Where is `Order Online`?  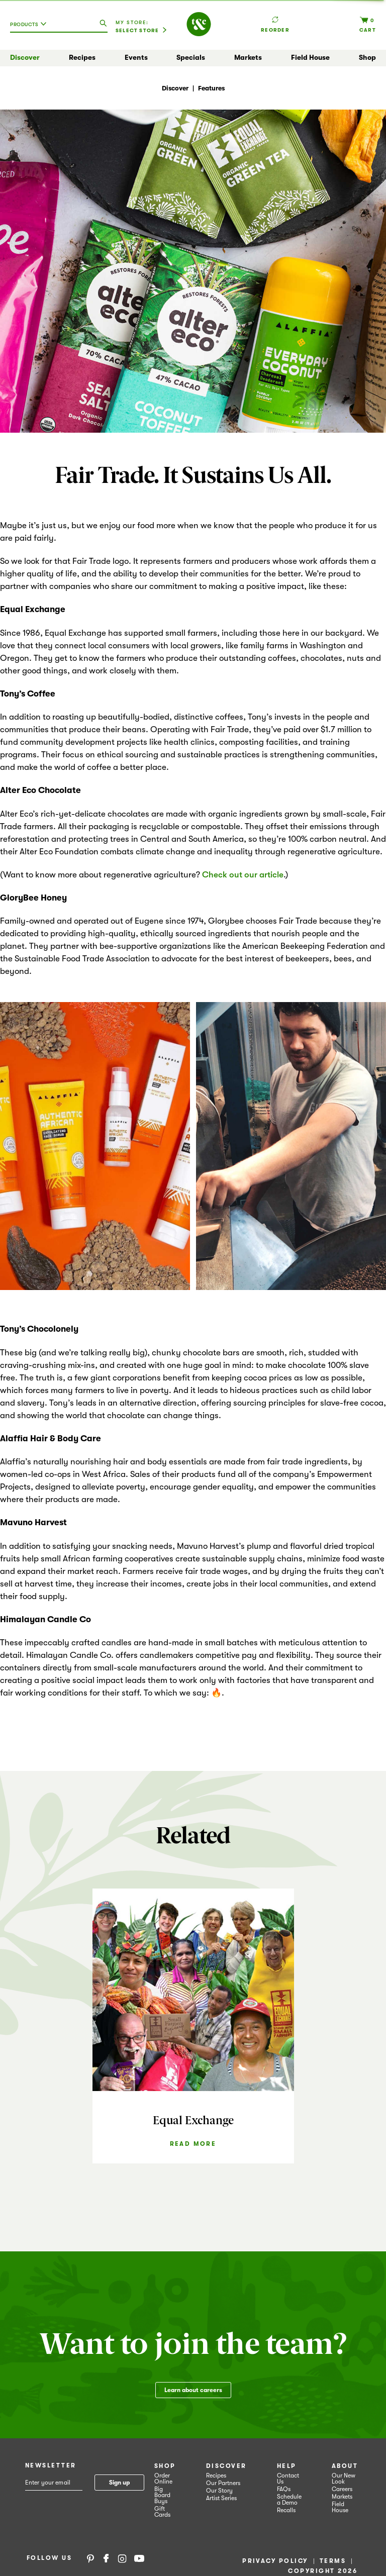
Order Online is located at coordinates (163, 2478).